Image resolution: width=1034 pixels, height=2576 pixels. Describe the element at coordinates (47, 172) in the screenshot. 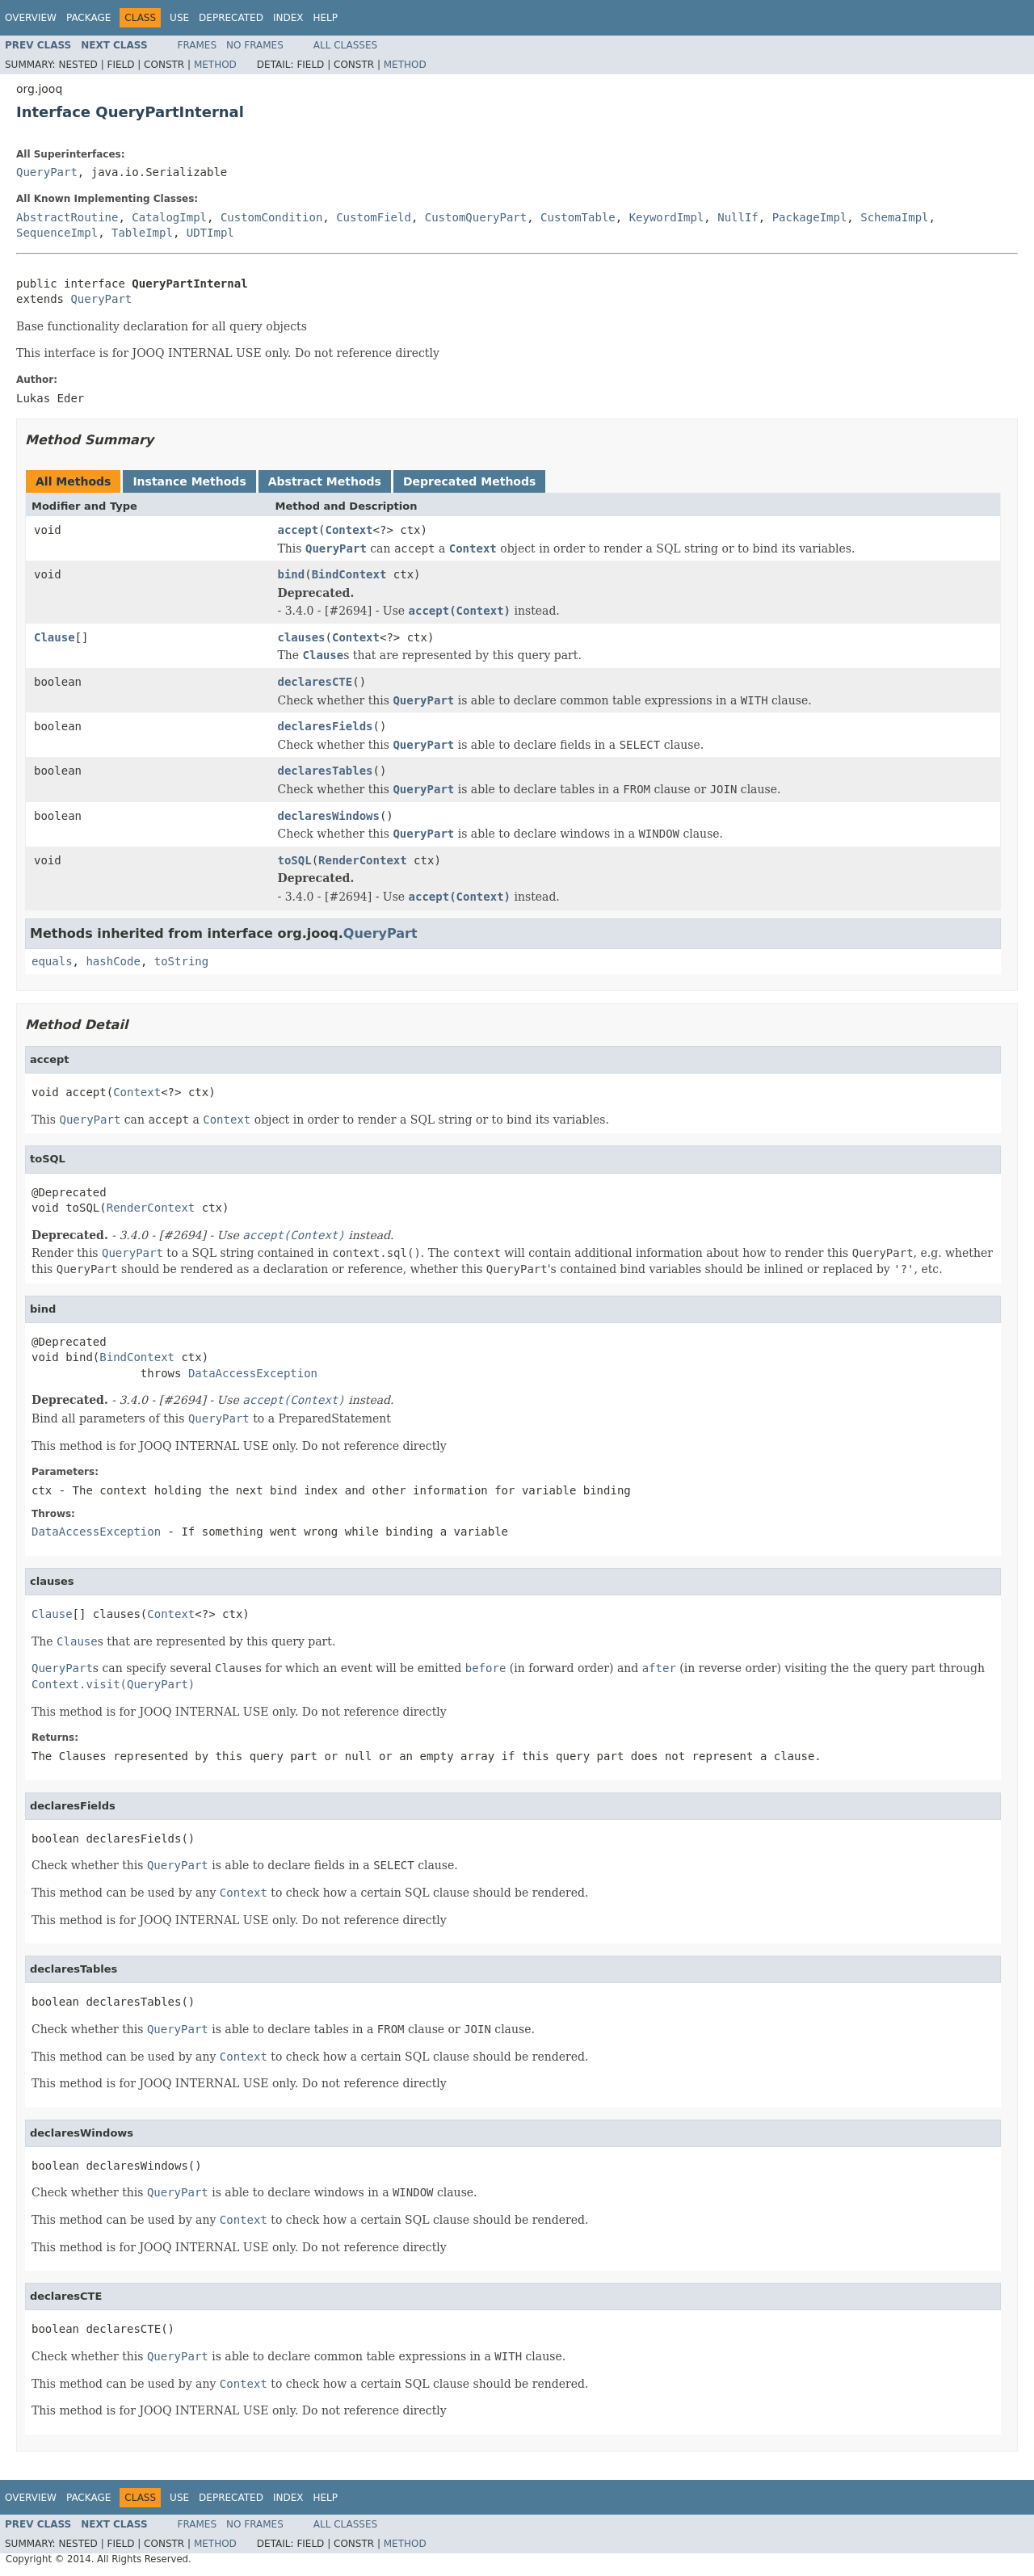

I see `QueryPart` at that location.